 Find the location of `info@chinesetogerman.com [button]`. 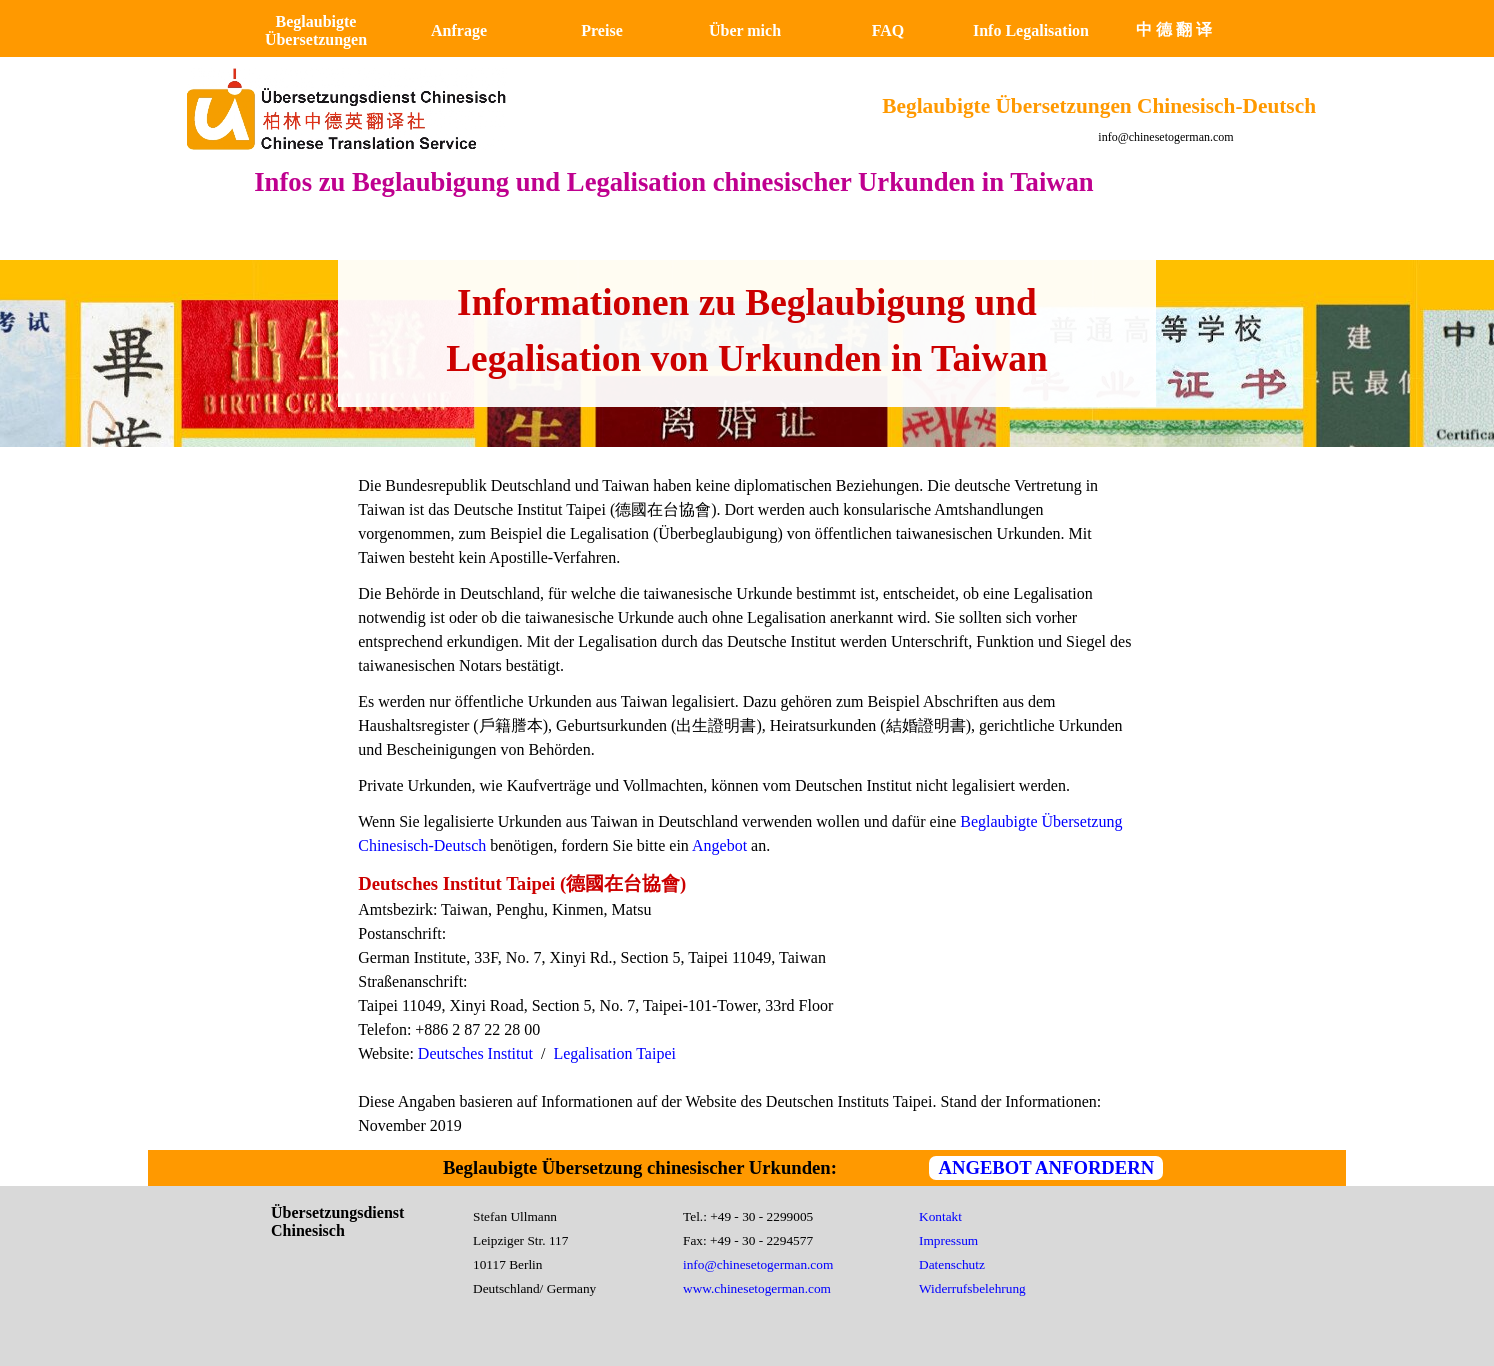

info@chinesetogerman.com [button] is located at coordinates (1165, 137).